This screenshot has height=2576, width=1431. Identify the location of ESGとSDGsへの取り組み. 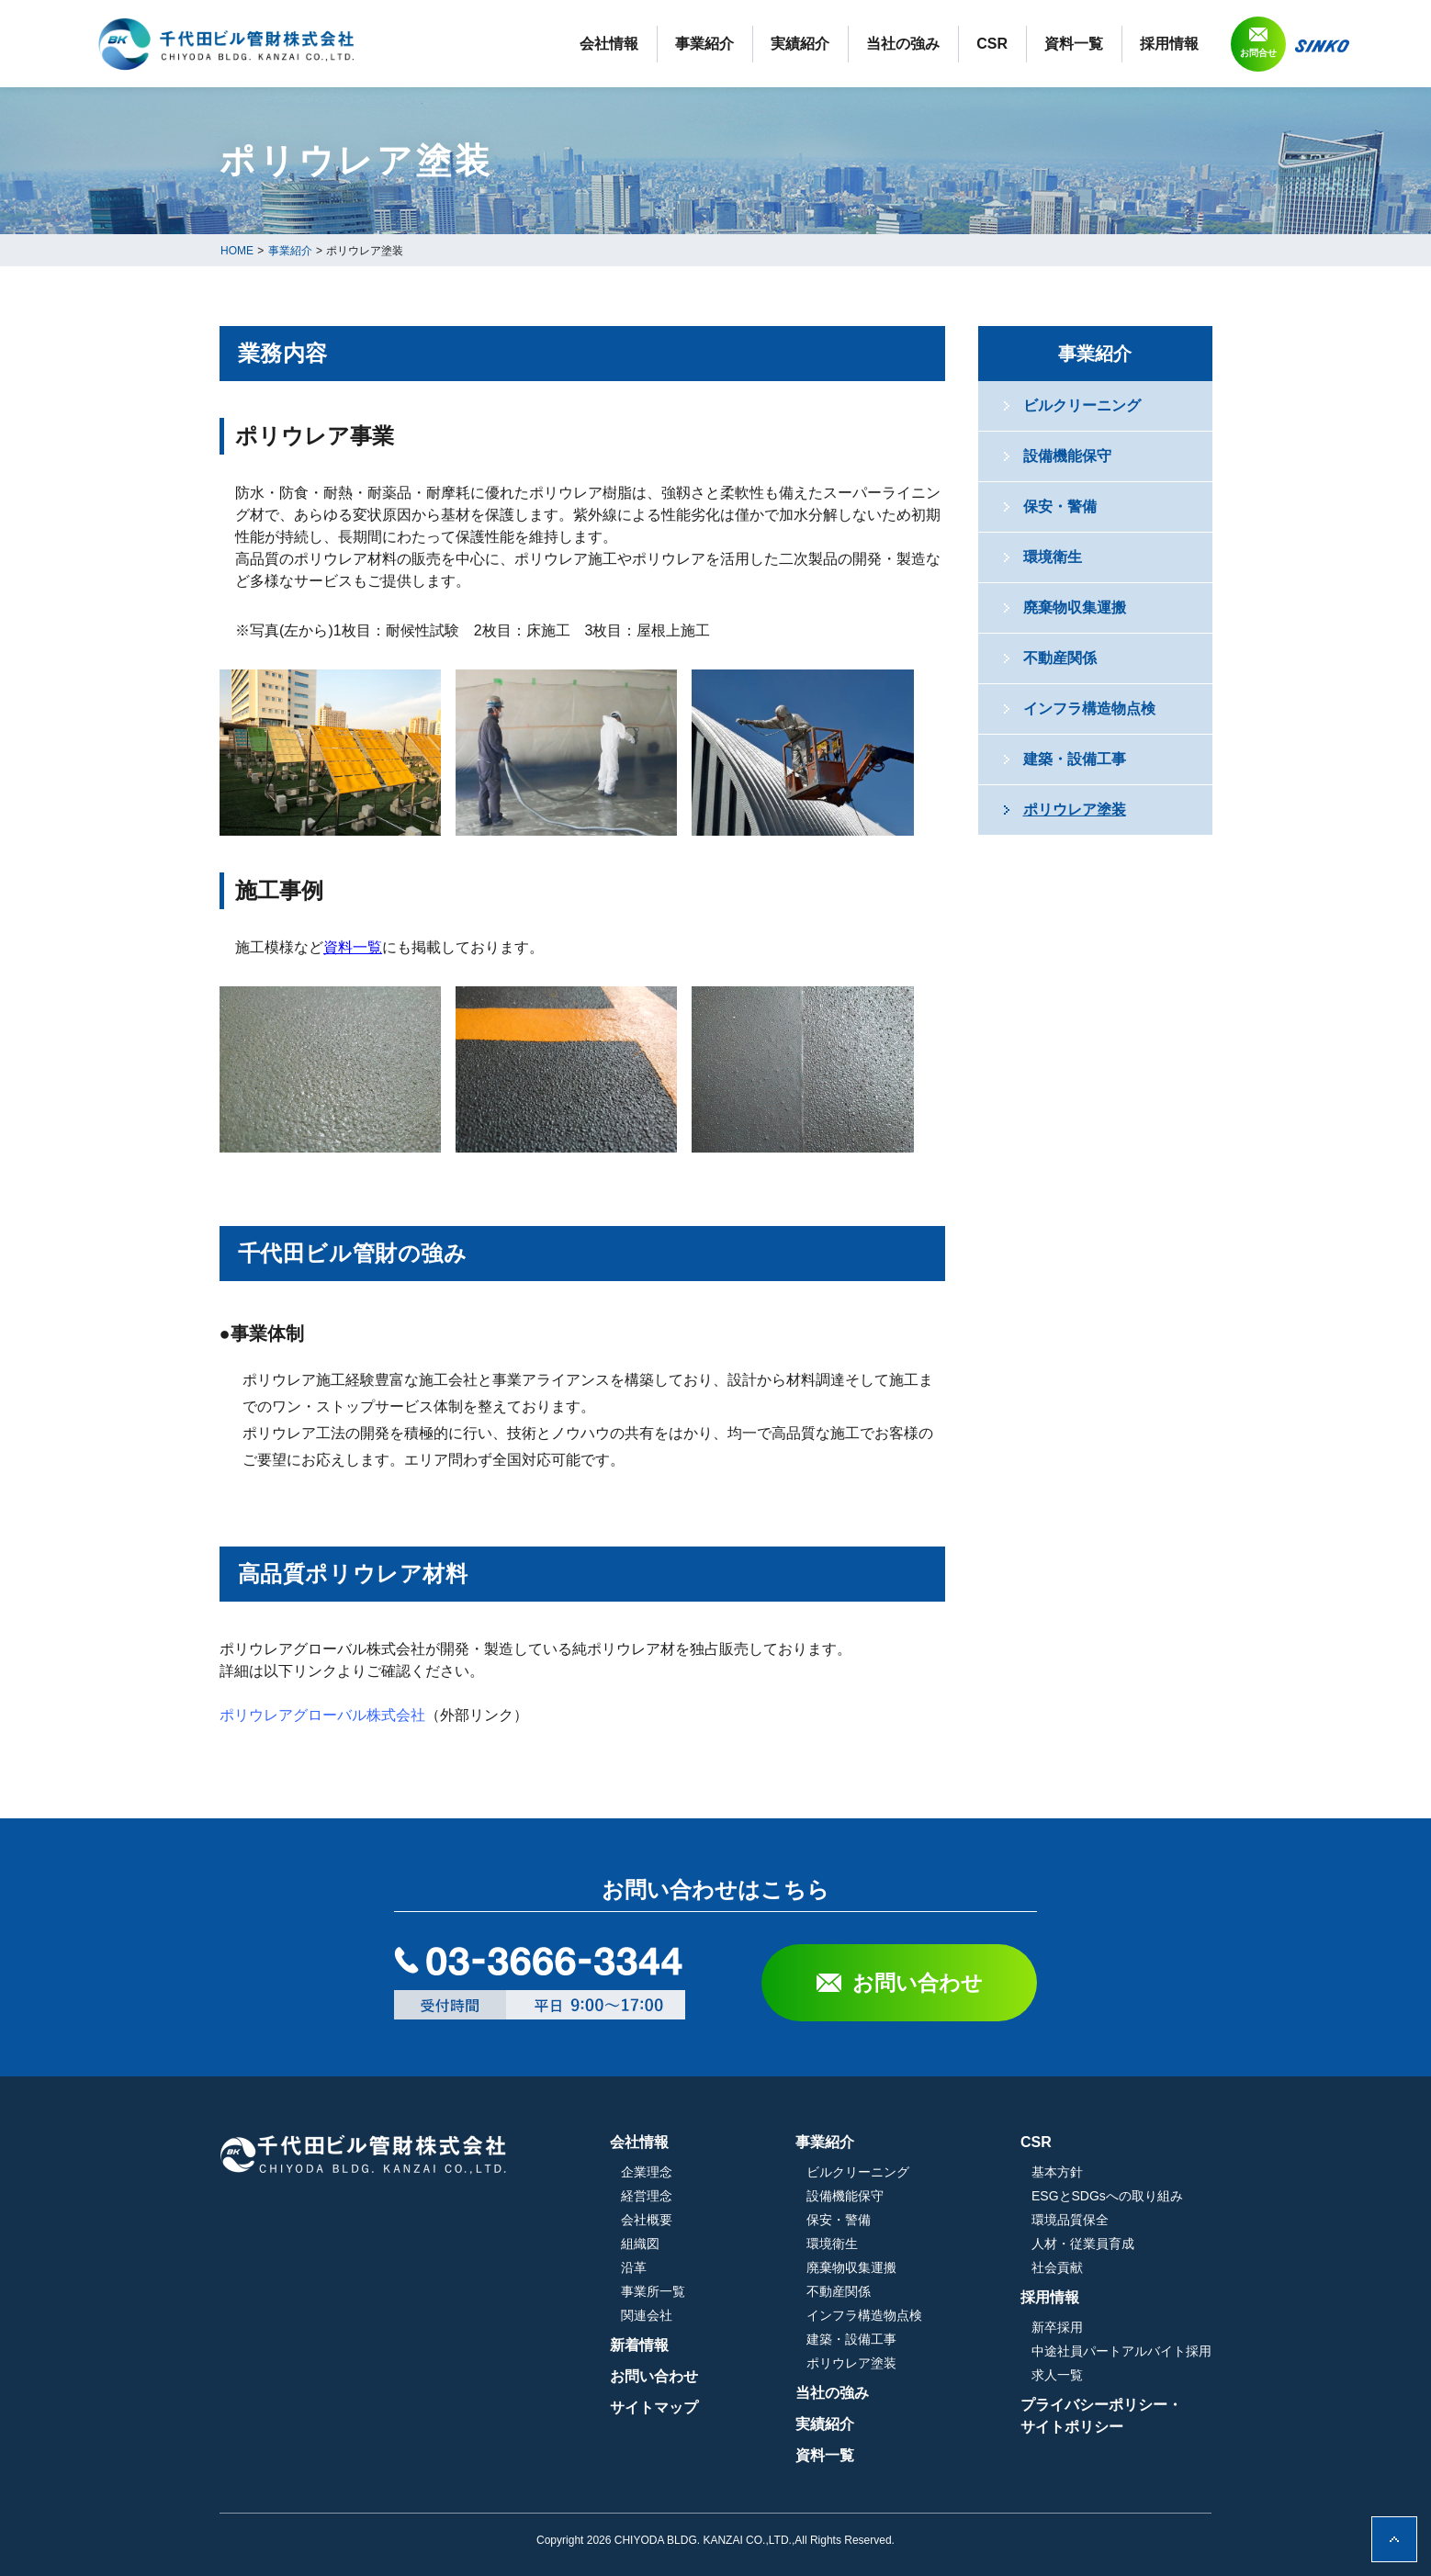
(1107, 2195).